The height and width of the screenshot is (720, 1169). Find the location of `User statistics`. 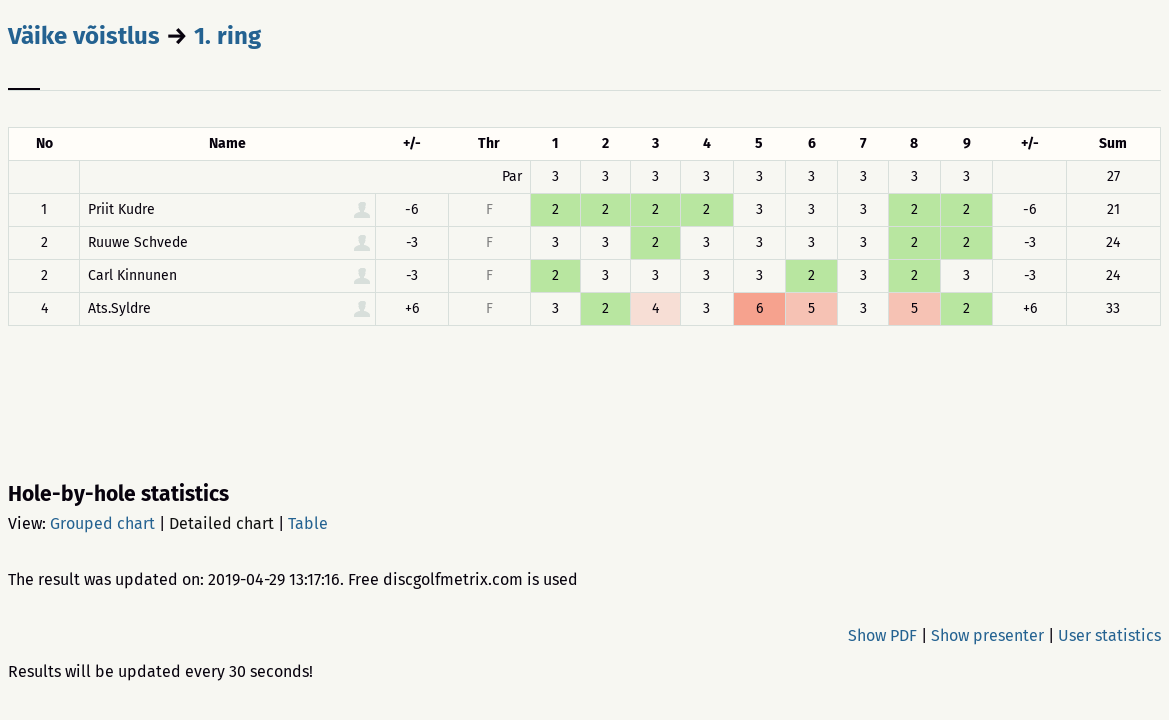

User statistics is located at coordinates (1109, 635).